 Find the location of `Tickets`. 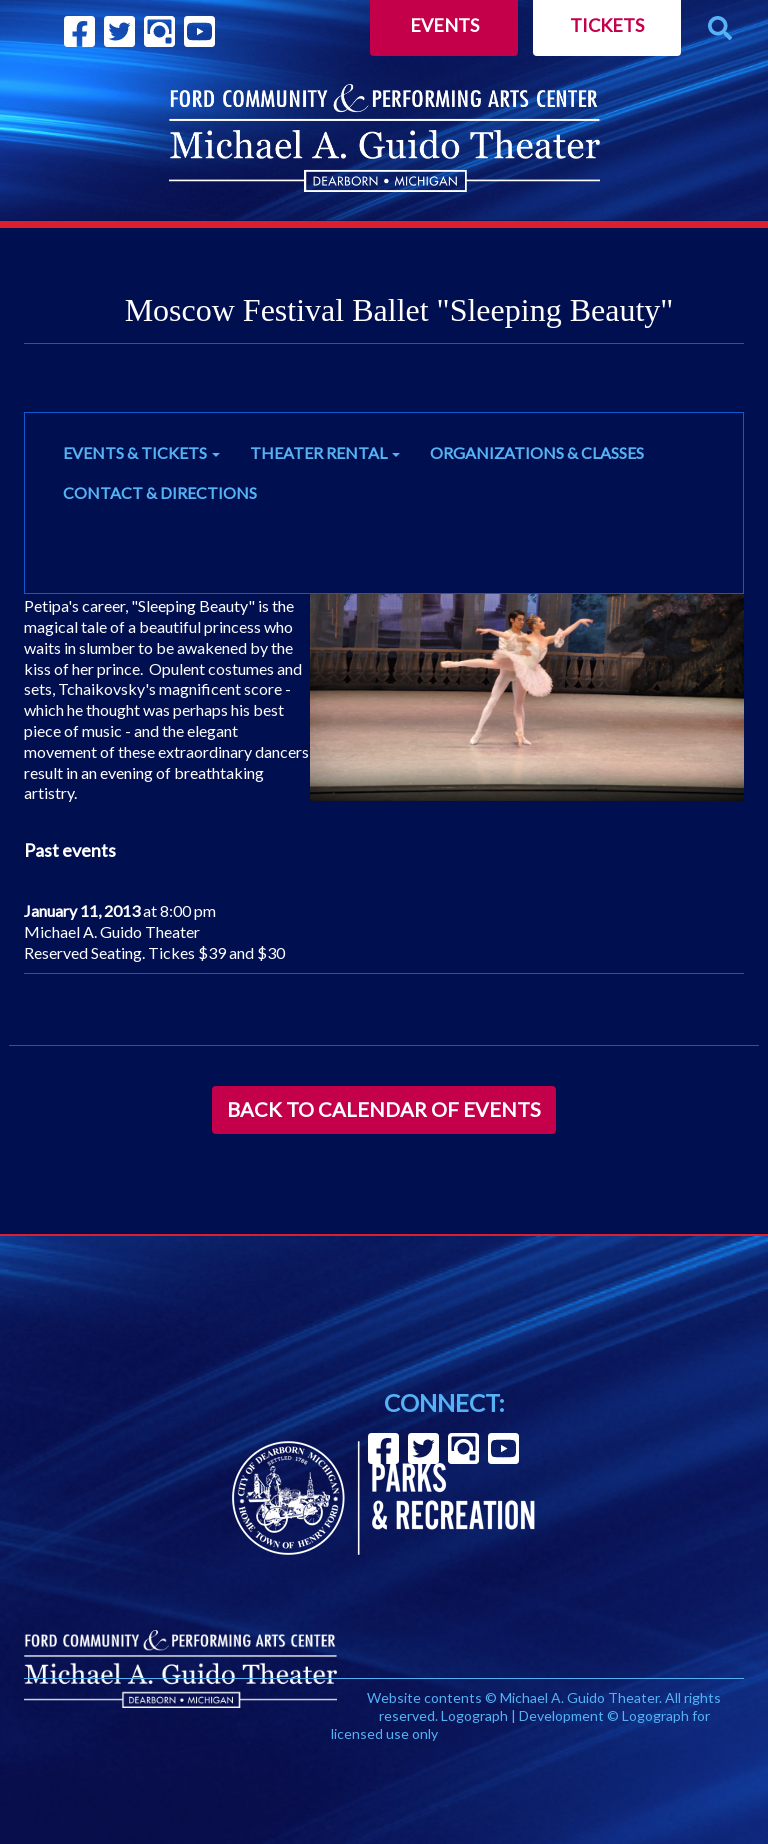

Tickets is located at coordinates (607, 25).